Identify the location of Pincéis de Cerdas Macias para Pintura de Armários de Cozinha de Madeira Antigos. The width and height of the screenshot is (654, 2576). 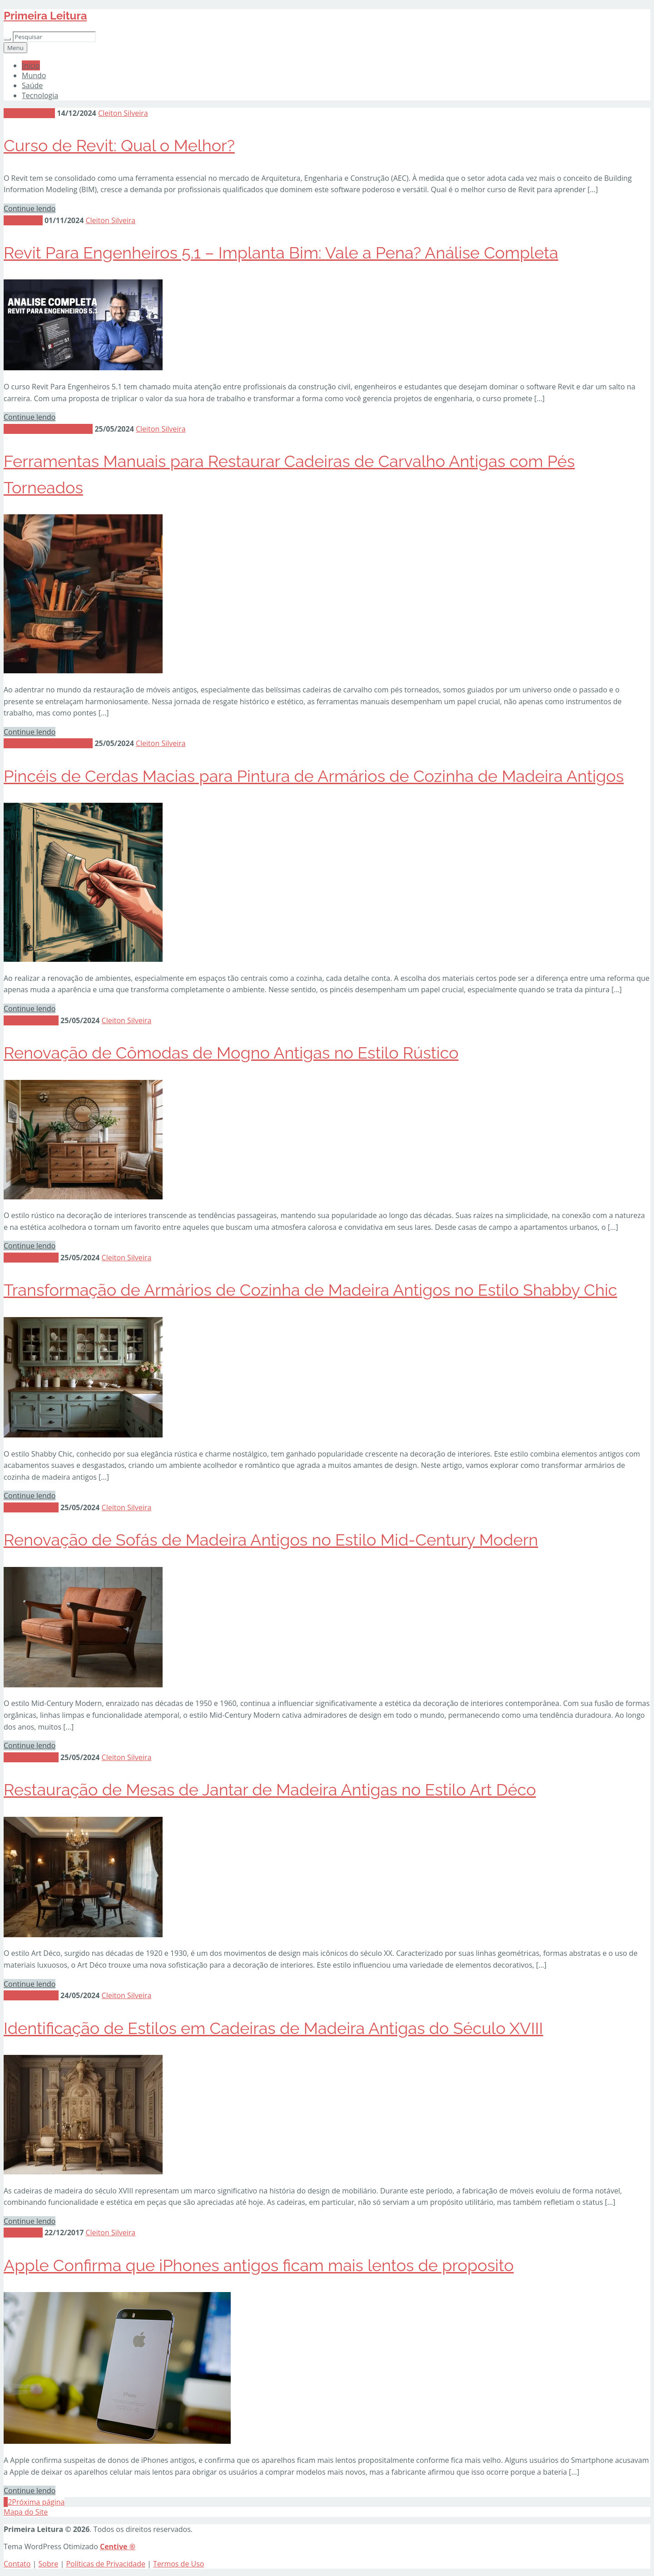
(314, 776).